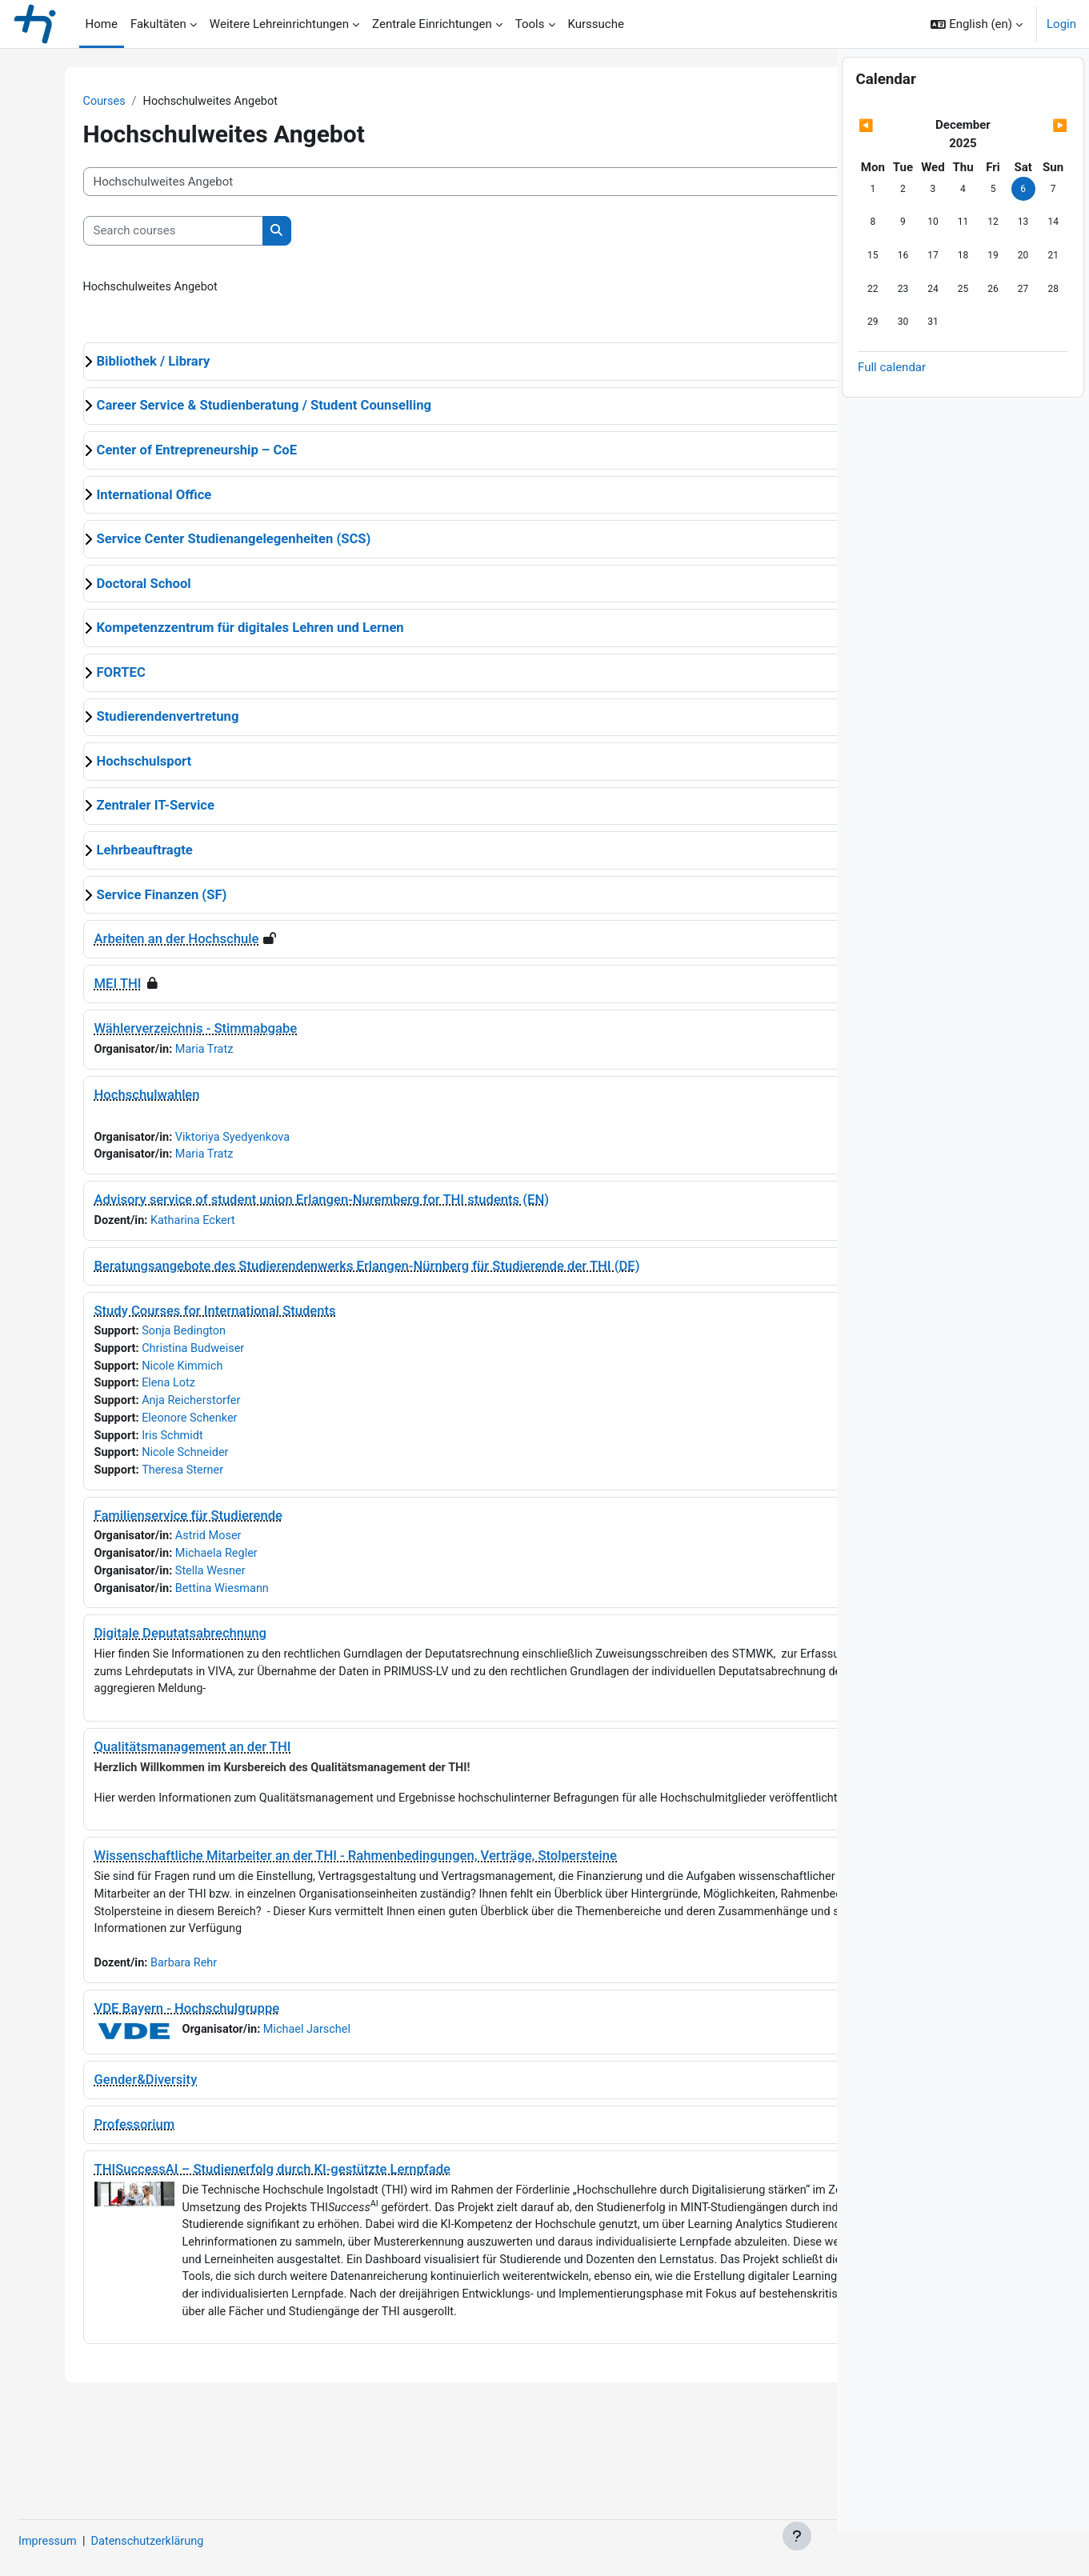 The image size is (1089, 2576). Describe the element at coordinates (341, 1270) in the screenshot. I see `Beratungsangebote des Studierendenwerks Erlangen-Nürnberg für Studierende der THI (DE)` at that location.